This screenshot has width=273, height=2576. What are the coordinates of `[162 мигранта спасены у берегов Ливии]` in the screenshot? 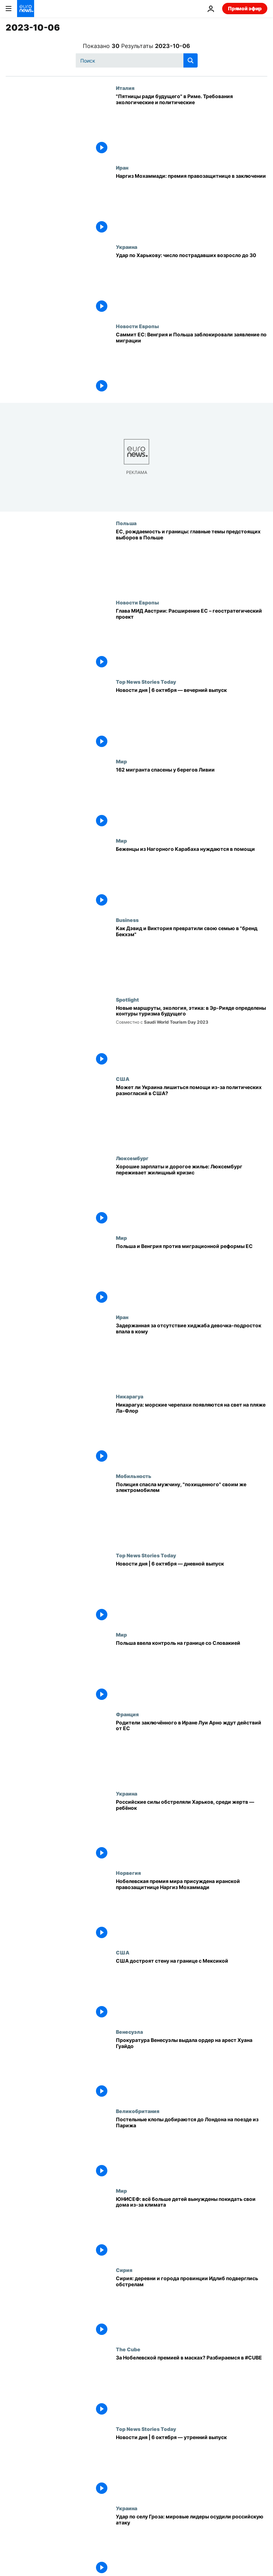 It's located at (191, 798).